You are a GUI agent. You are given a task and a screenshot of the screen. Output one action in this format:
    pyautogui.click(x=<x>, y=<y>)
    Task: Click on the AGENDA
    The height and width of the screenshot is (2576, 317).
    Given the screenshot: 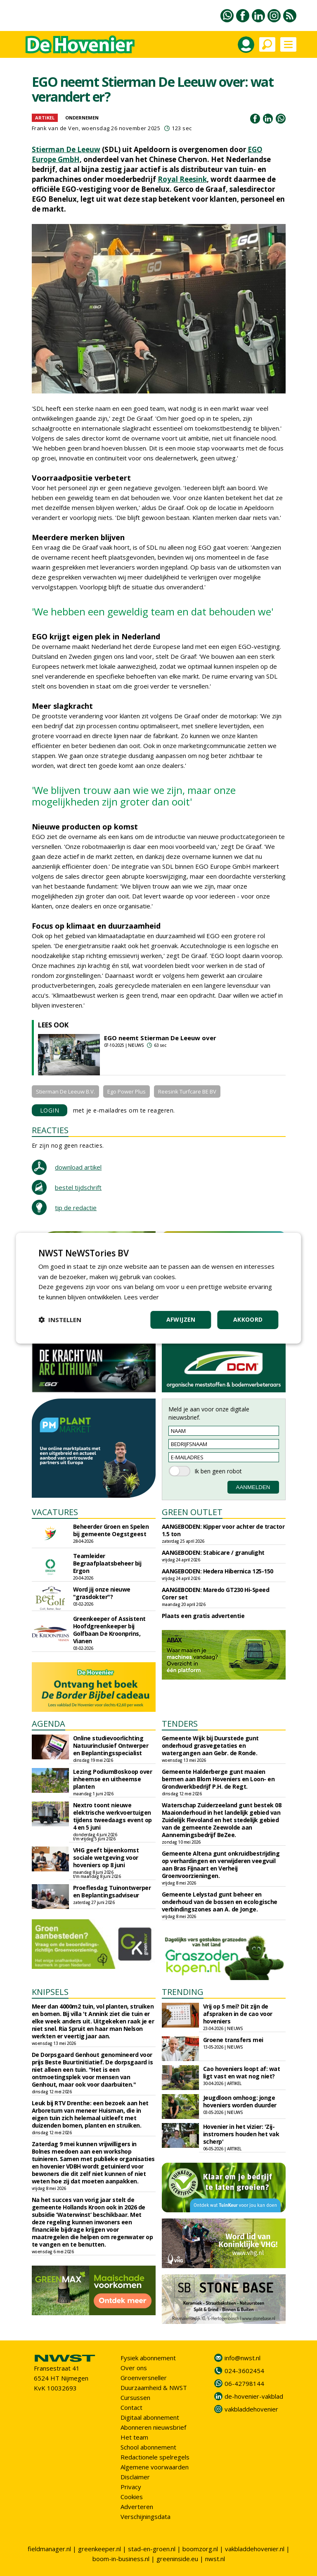 What is the action you would take?
    pyautogui.click(x=48, y=1723)
    